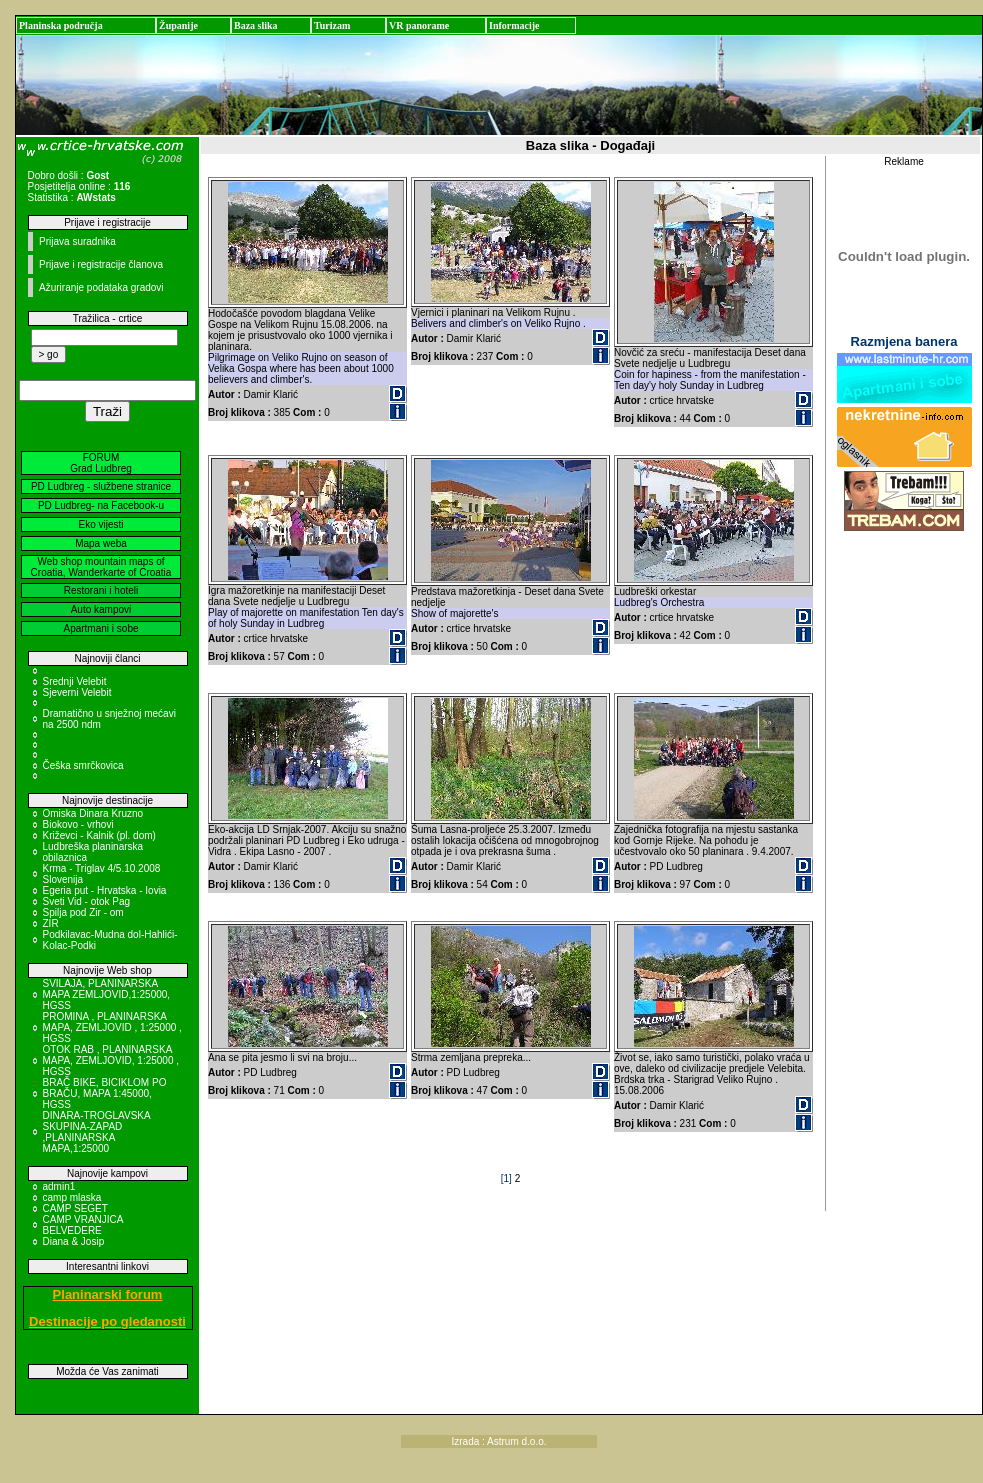 This screenshot has width=983, height=1483. What do you see at coordinates (419, 25) in the screenshot?
I see `VR panorame` at bounding box center [419, 25].